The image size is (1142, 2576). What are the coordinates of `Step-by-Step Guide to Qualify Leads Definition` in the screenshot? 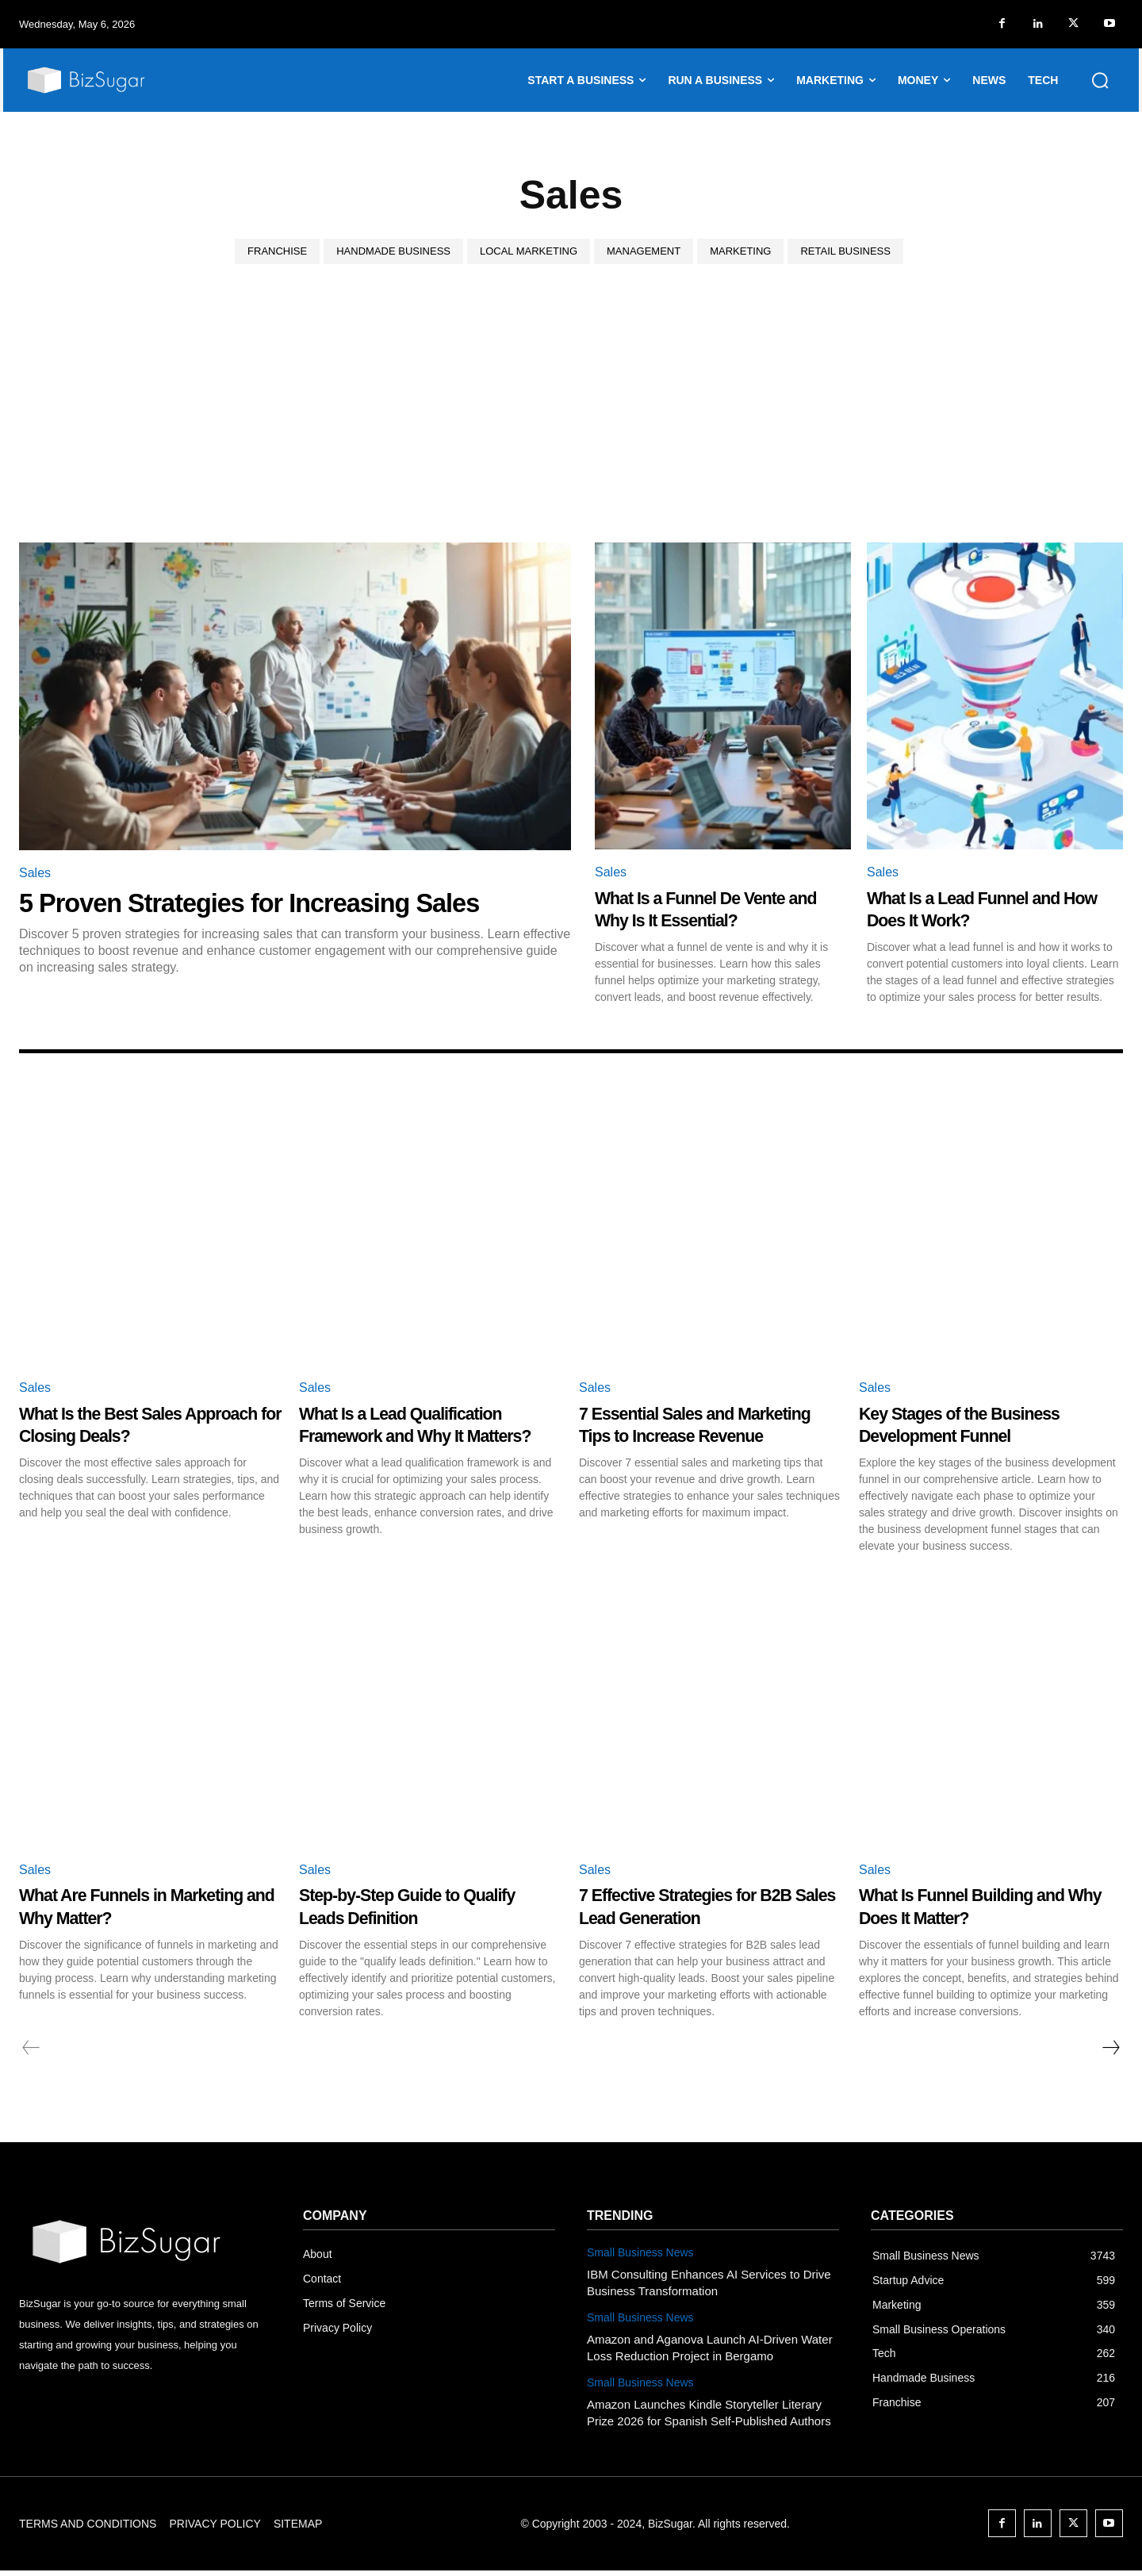 It's located at (407, 1911).